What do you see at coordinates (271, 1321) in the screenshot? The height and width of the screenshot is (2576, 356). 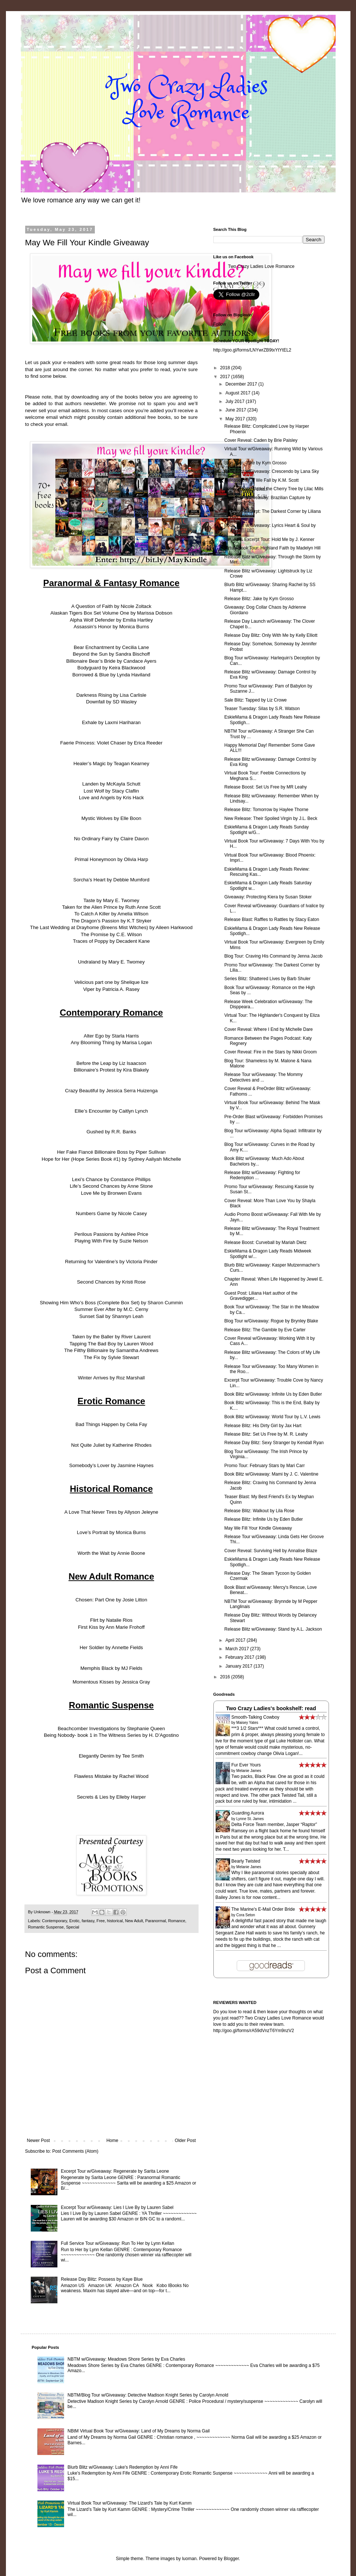 I see `Blog Tour w/Giveaway: Rogue by Brynley Blake` at bounding box center [271, 1321].